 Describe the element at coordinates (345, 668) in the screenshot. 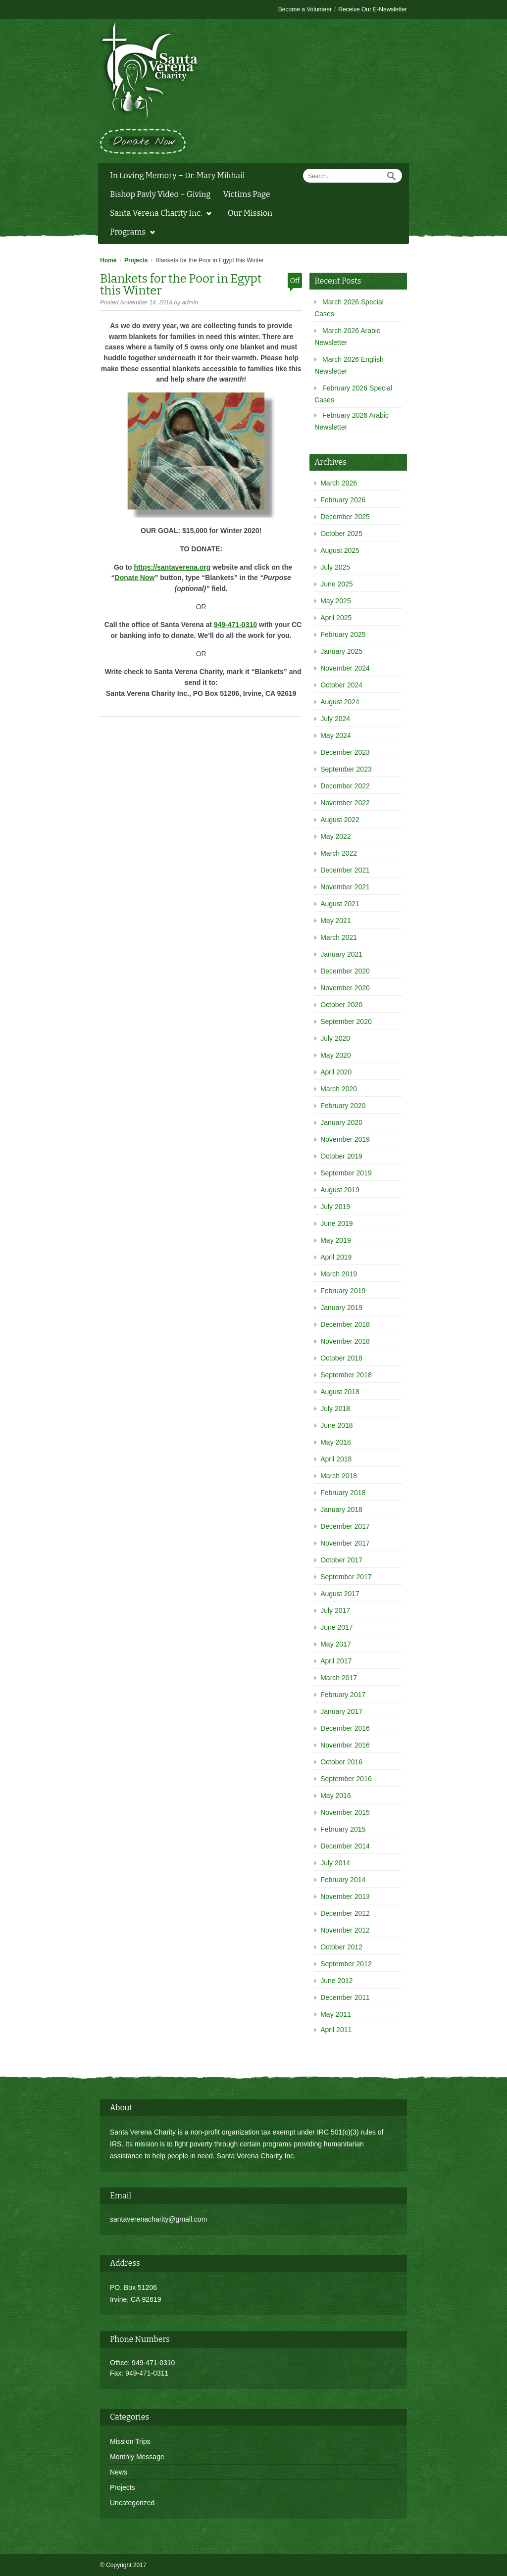

I see `November 2024` at that location.